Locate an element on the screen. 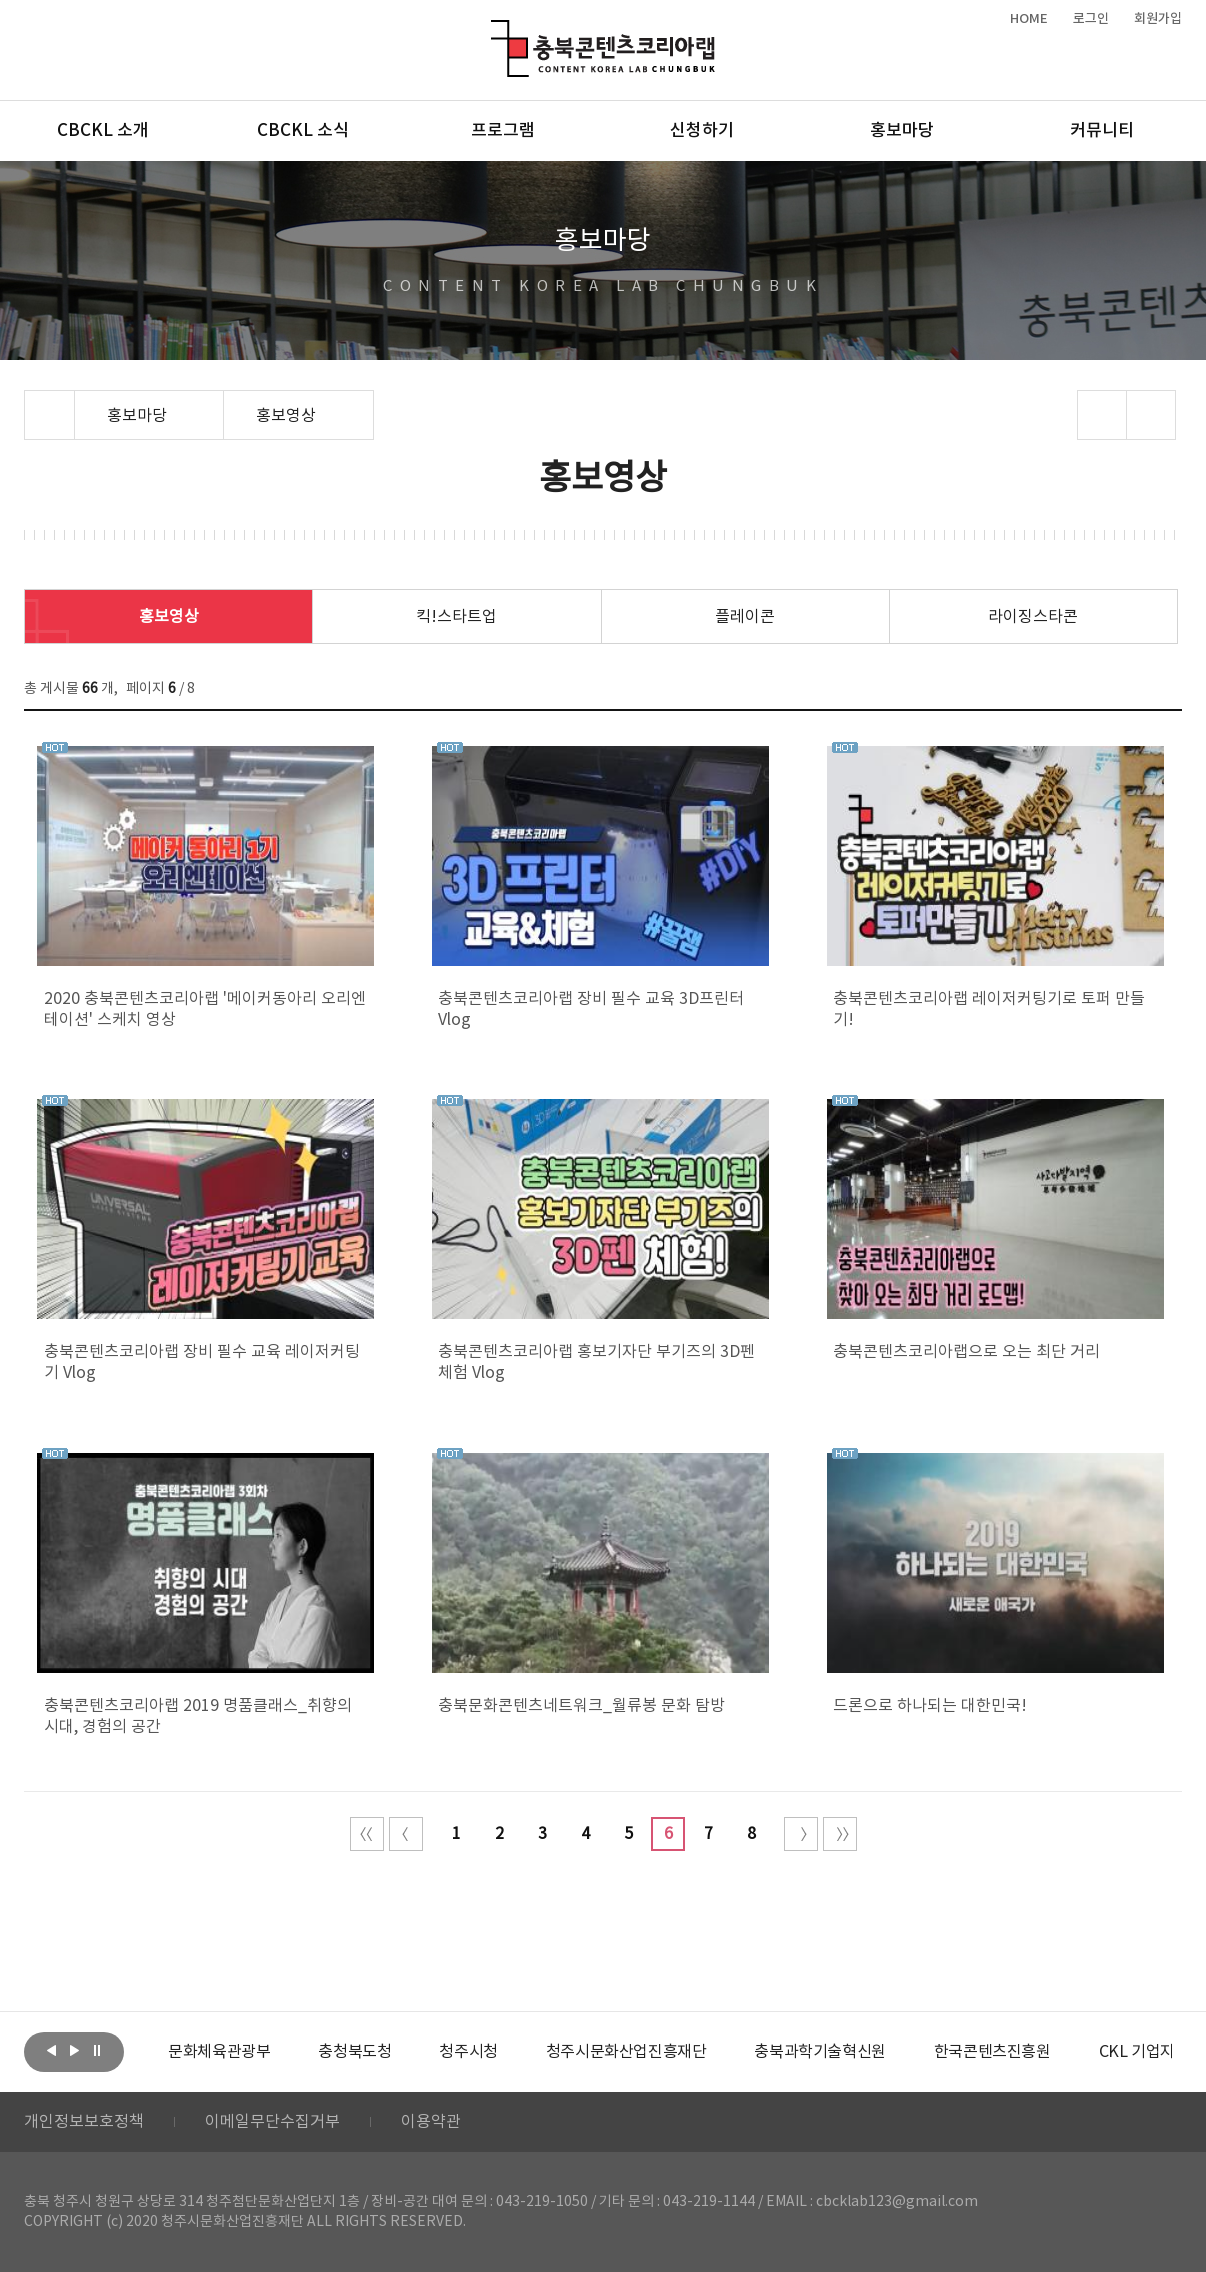 The image size is (1206, 2272). 이전보기 is located at coordinates (51, 2050).